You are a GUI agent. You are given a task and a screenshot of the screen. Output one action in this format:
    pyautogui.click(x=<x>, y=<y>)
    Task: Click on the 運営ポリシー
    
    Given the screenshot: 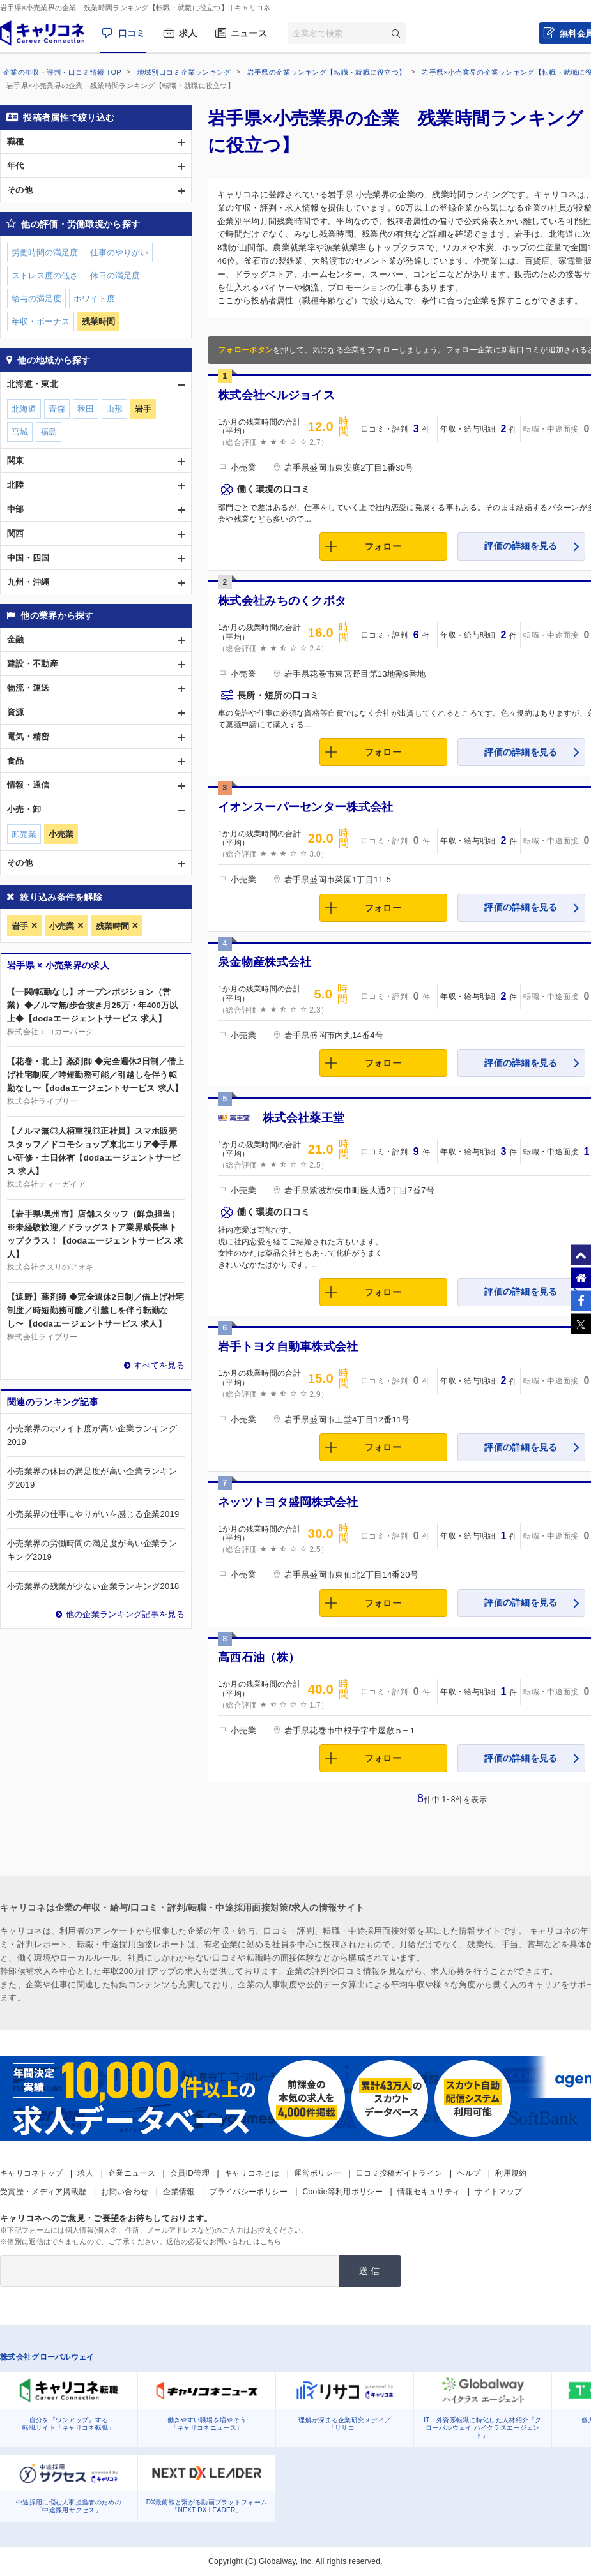 What is the action you would take?
    pyautogui.click(x=317, y=2173)
    